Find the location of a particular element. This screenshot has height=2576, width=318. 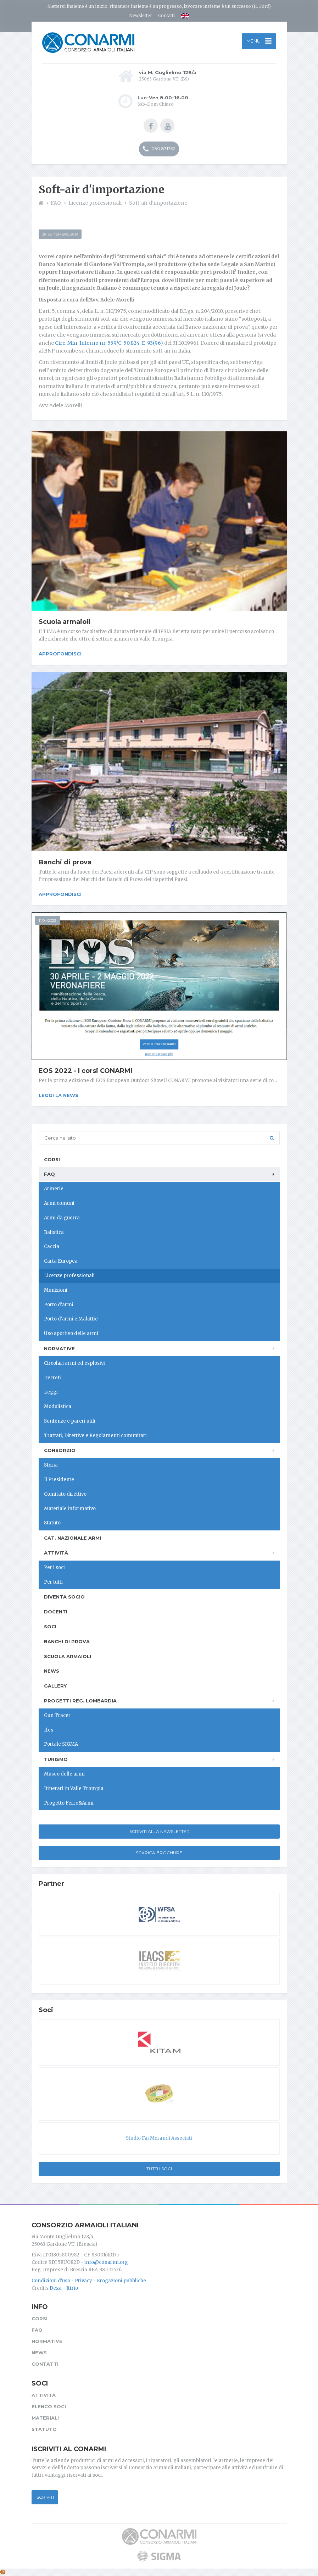

Porto d'armi is located at coordinates (58, 1305).